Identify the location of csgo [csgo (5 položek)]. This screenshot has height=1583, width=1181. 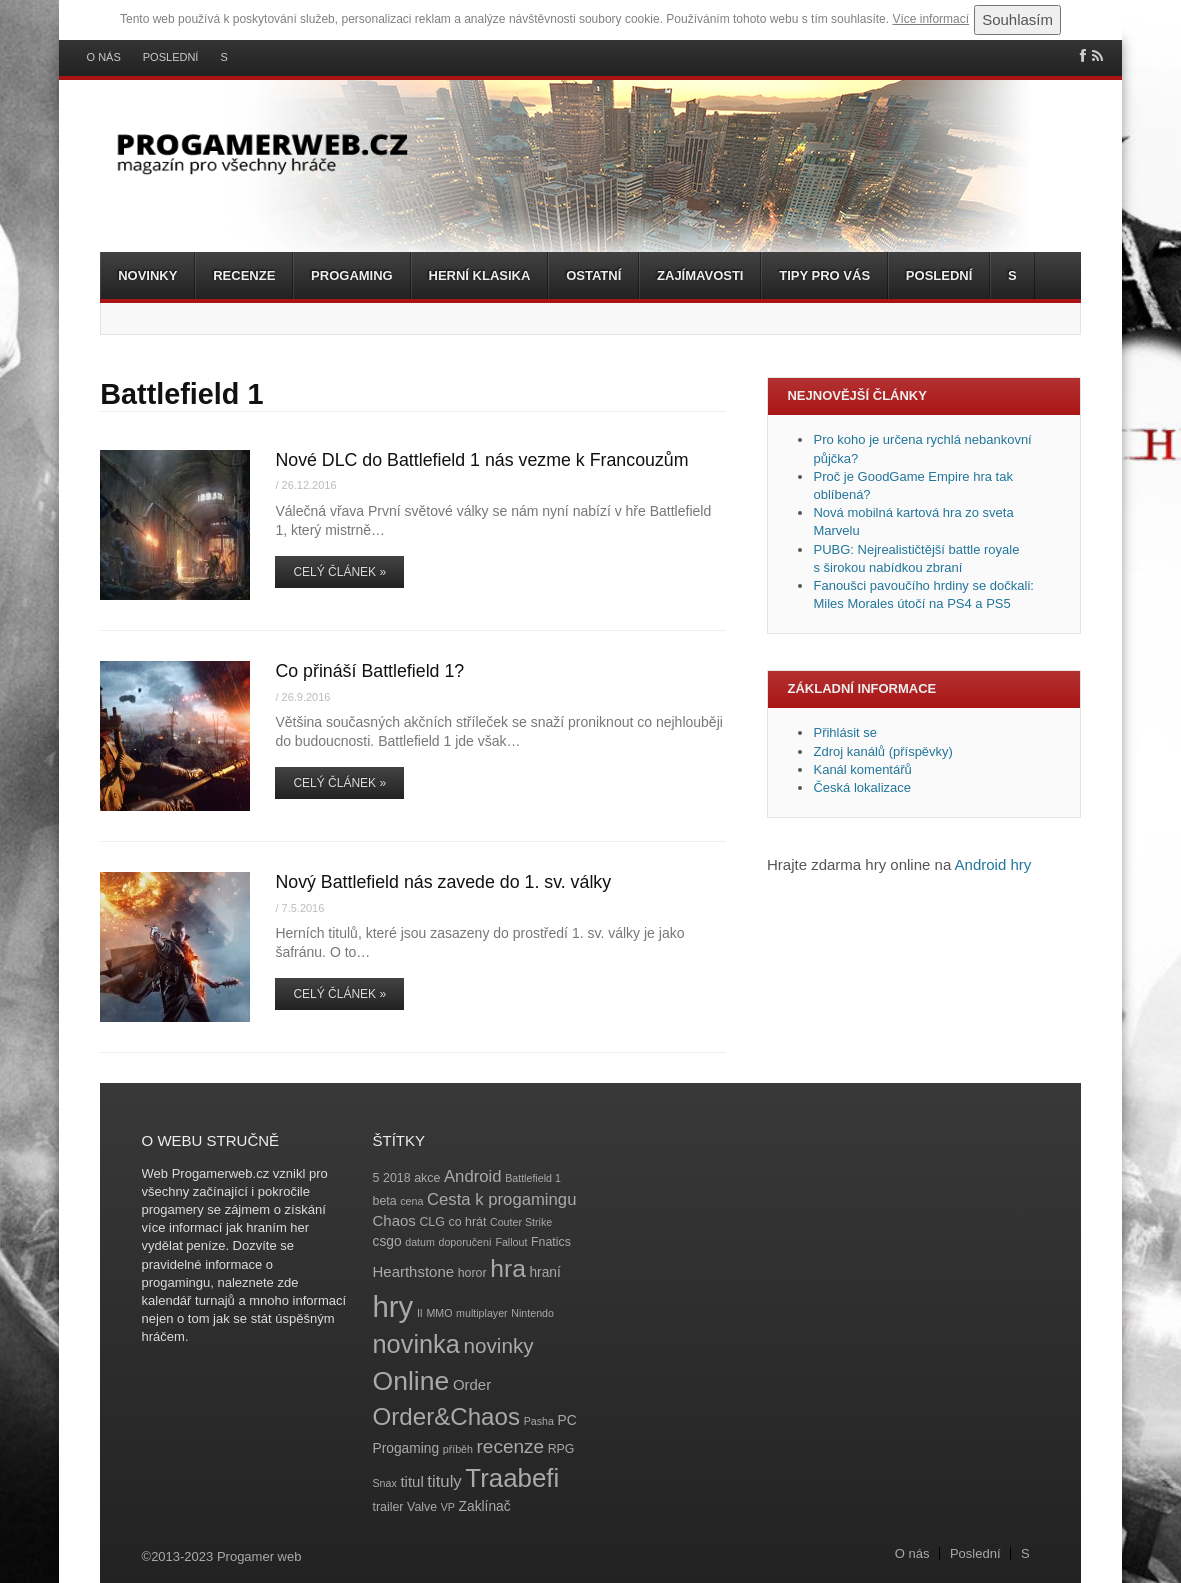
(387, 1241).